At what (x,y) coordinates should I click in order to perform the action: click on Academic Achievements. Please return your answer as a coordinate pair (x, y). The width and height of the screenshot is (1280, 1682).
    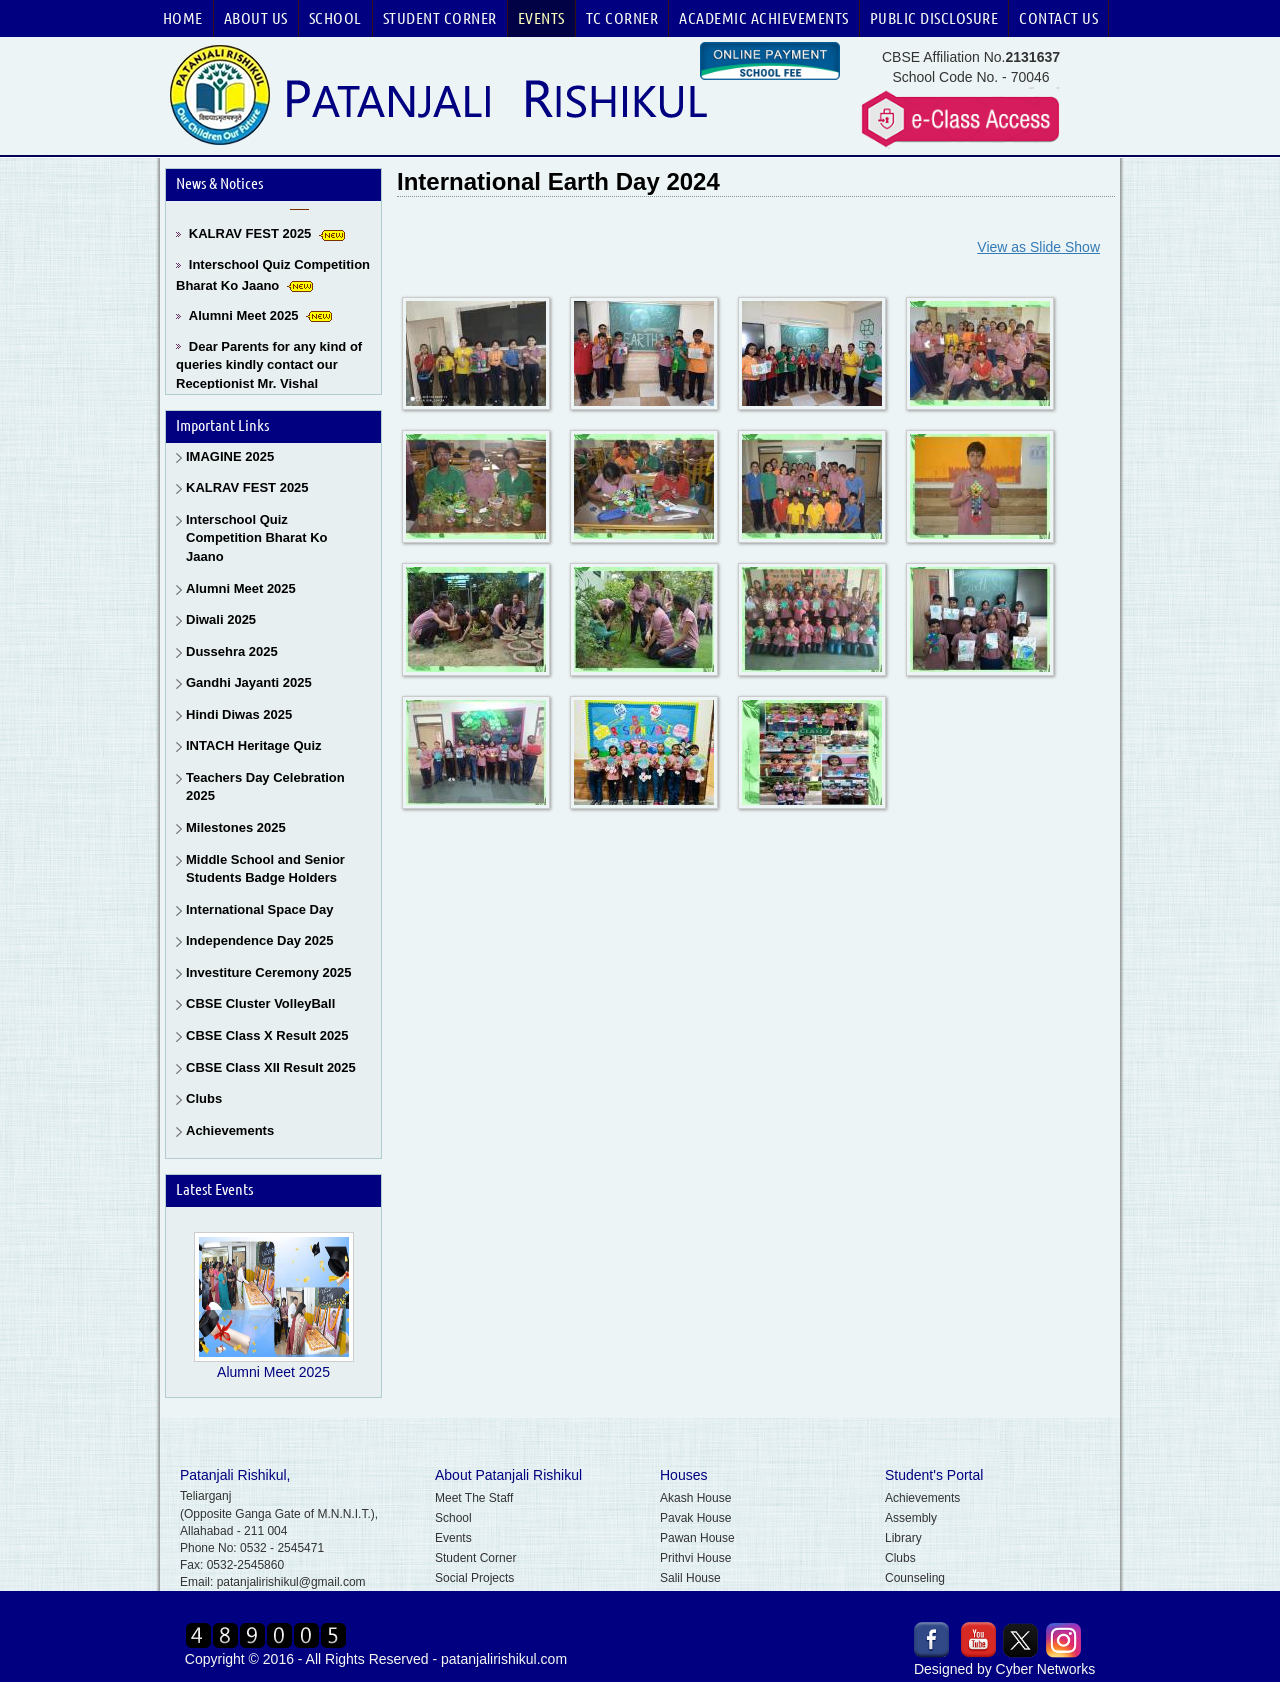
    Looking at the image, I should click on (764, 18).